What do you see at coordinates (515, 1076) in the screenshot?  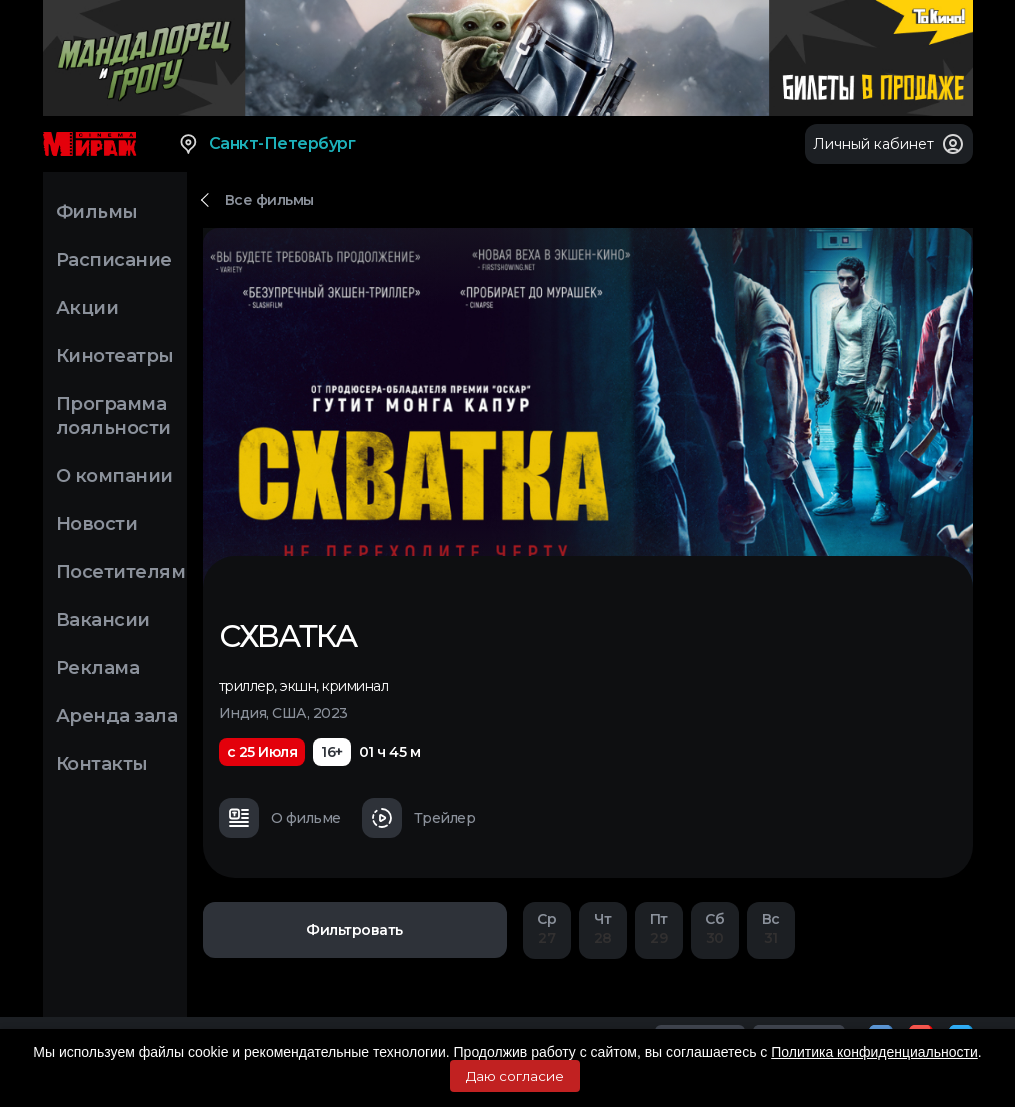 I see `Даю согласие` at bounding box center [515, 1076].